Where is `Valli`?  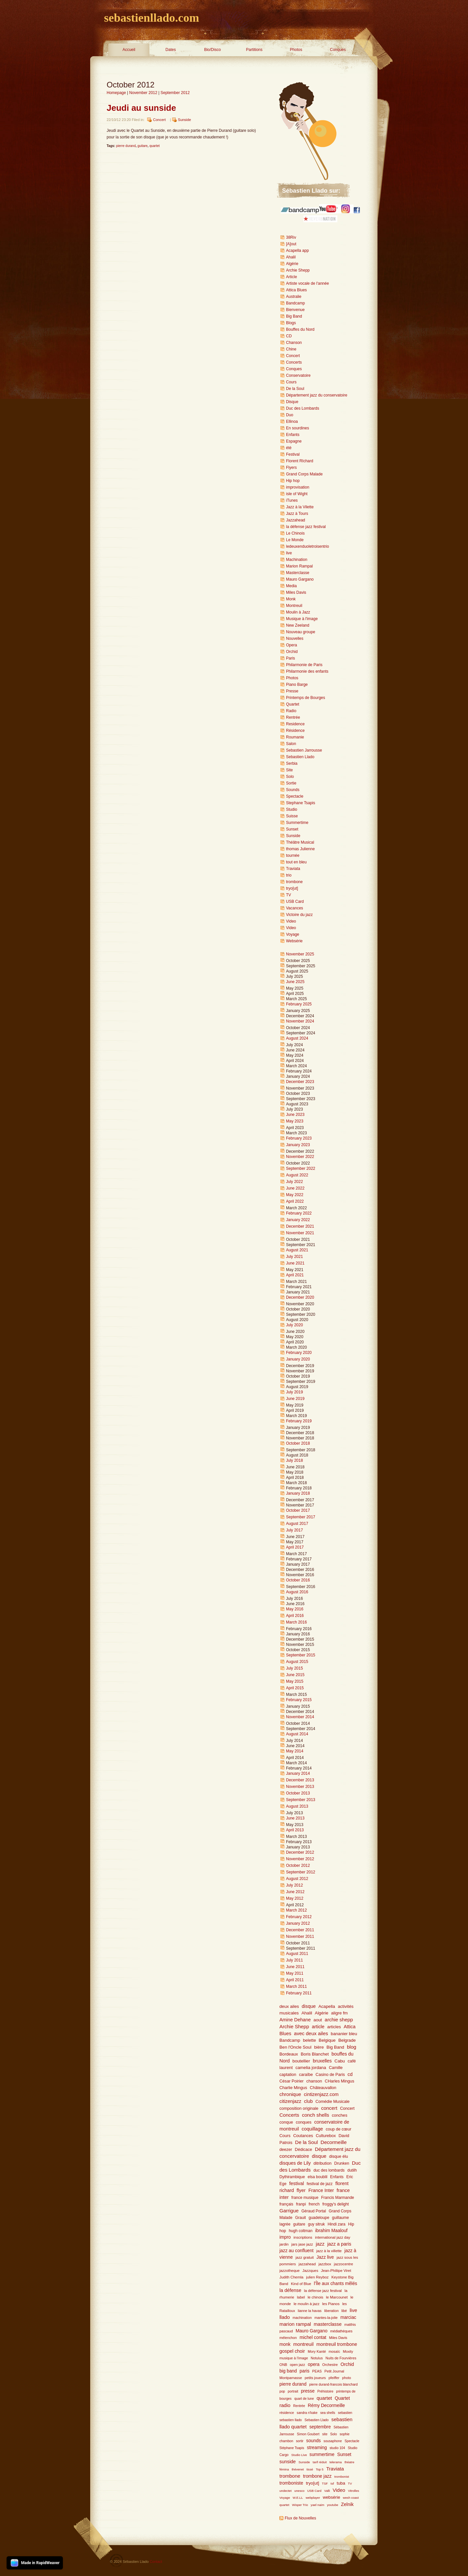 Valli is located at coordinates (327, 2490).